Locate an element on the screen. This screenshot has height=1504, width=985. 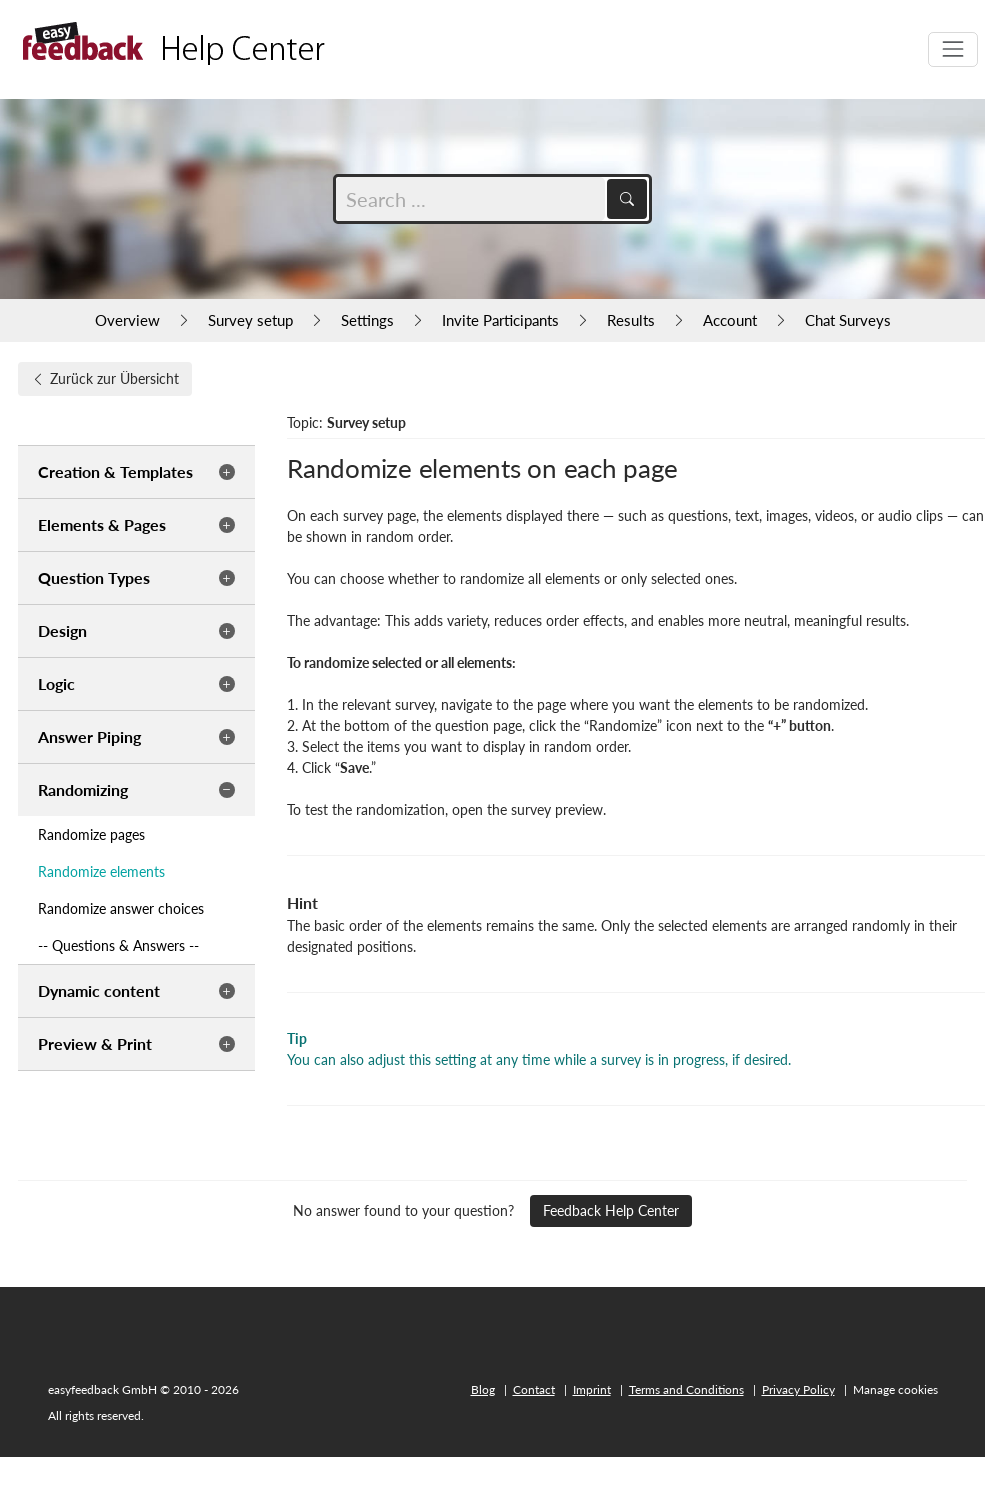
Answer Piping is located at coordinates (89, 736).